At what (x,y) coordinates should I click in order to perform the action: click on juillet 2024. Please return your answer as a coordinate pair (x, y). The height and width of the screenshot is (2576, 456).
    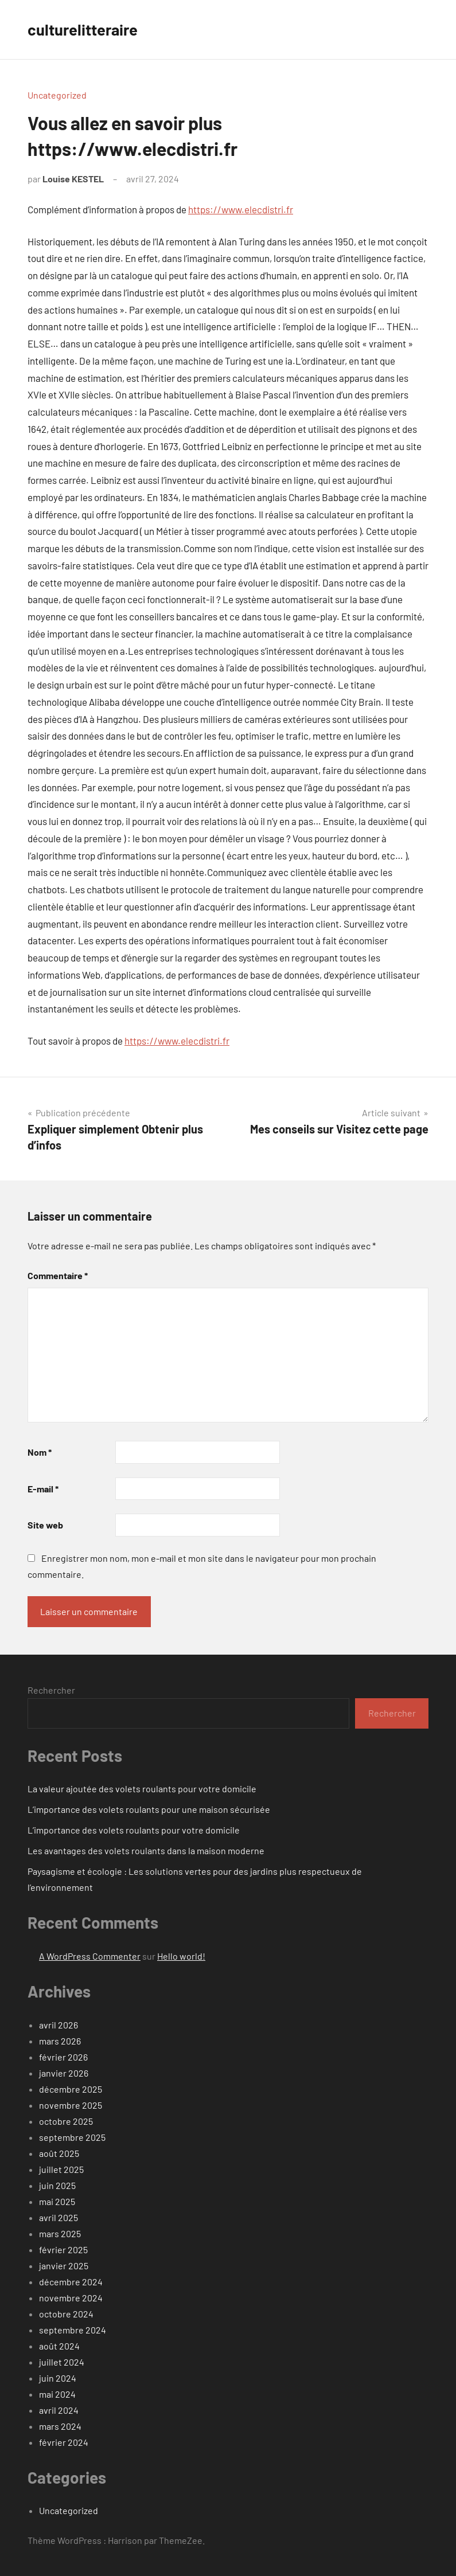
    Looking at the image, I should click on (61, 2361).